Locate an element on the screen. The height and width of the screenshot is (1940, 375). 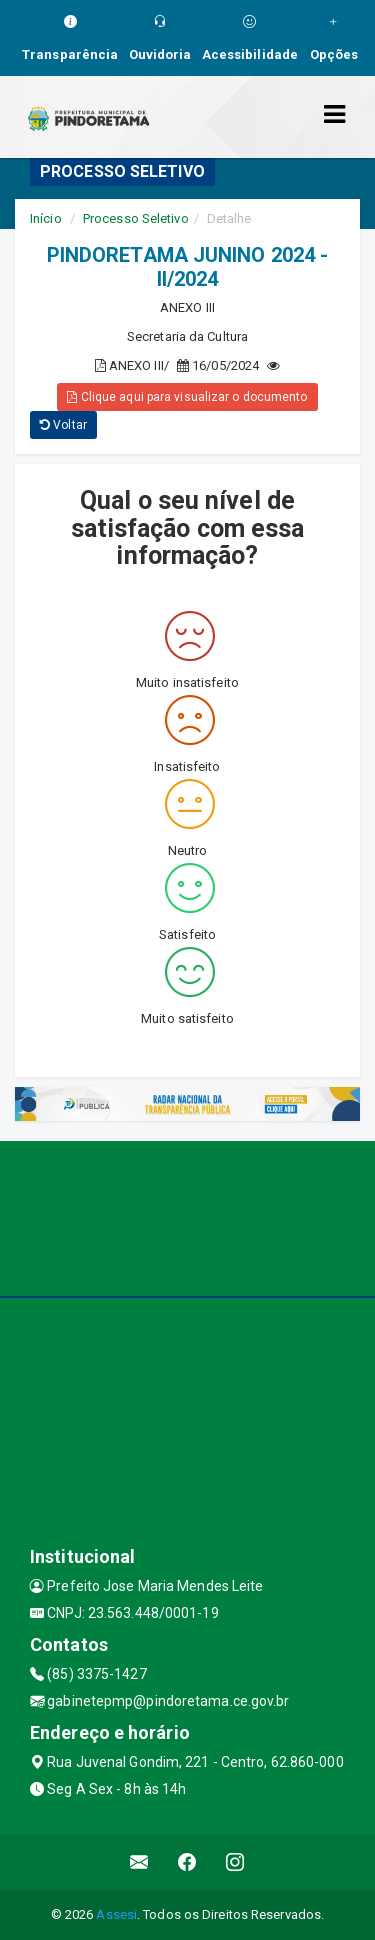
Início is located at coordinates (46, 218).